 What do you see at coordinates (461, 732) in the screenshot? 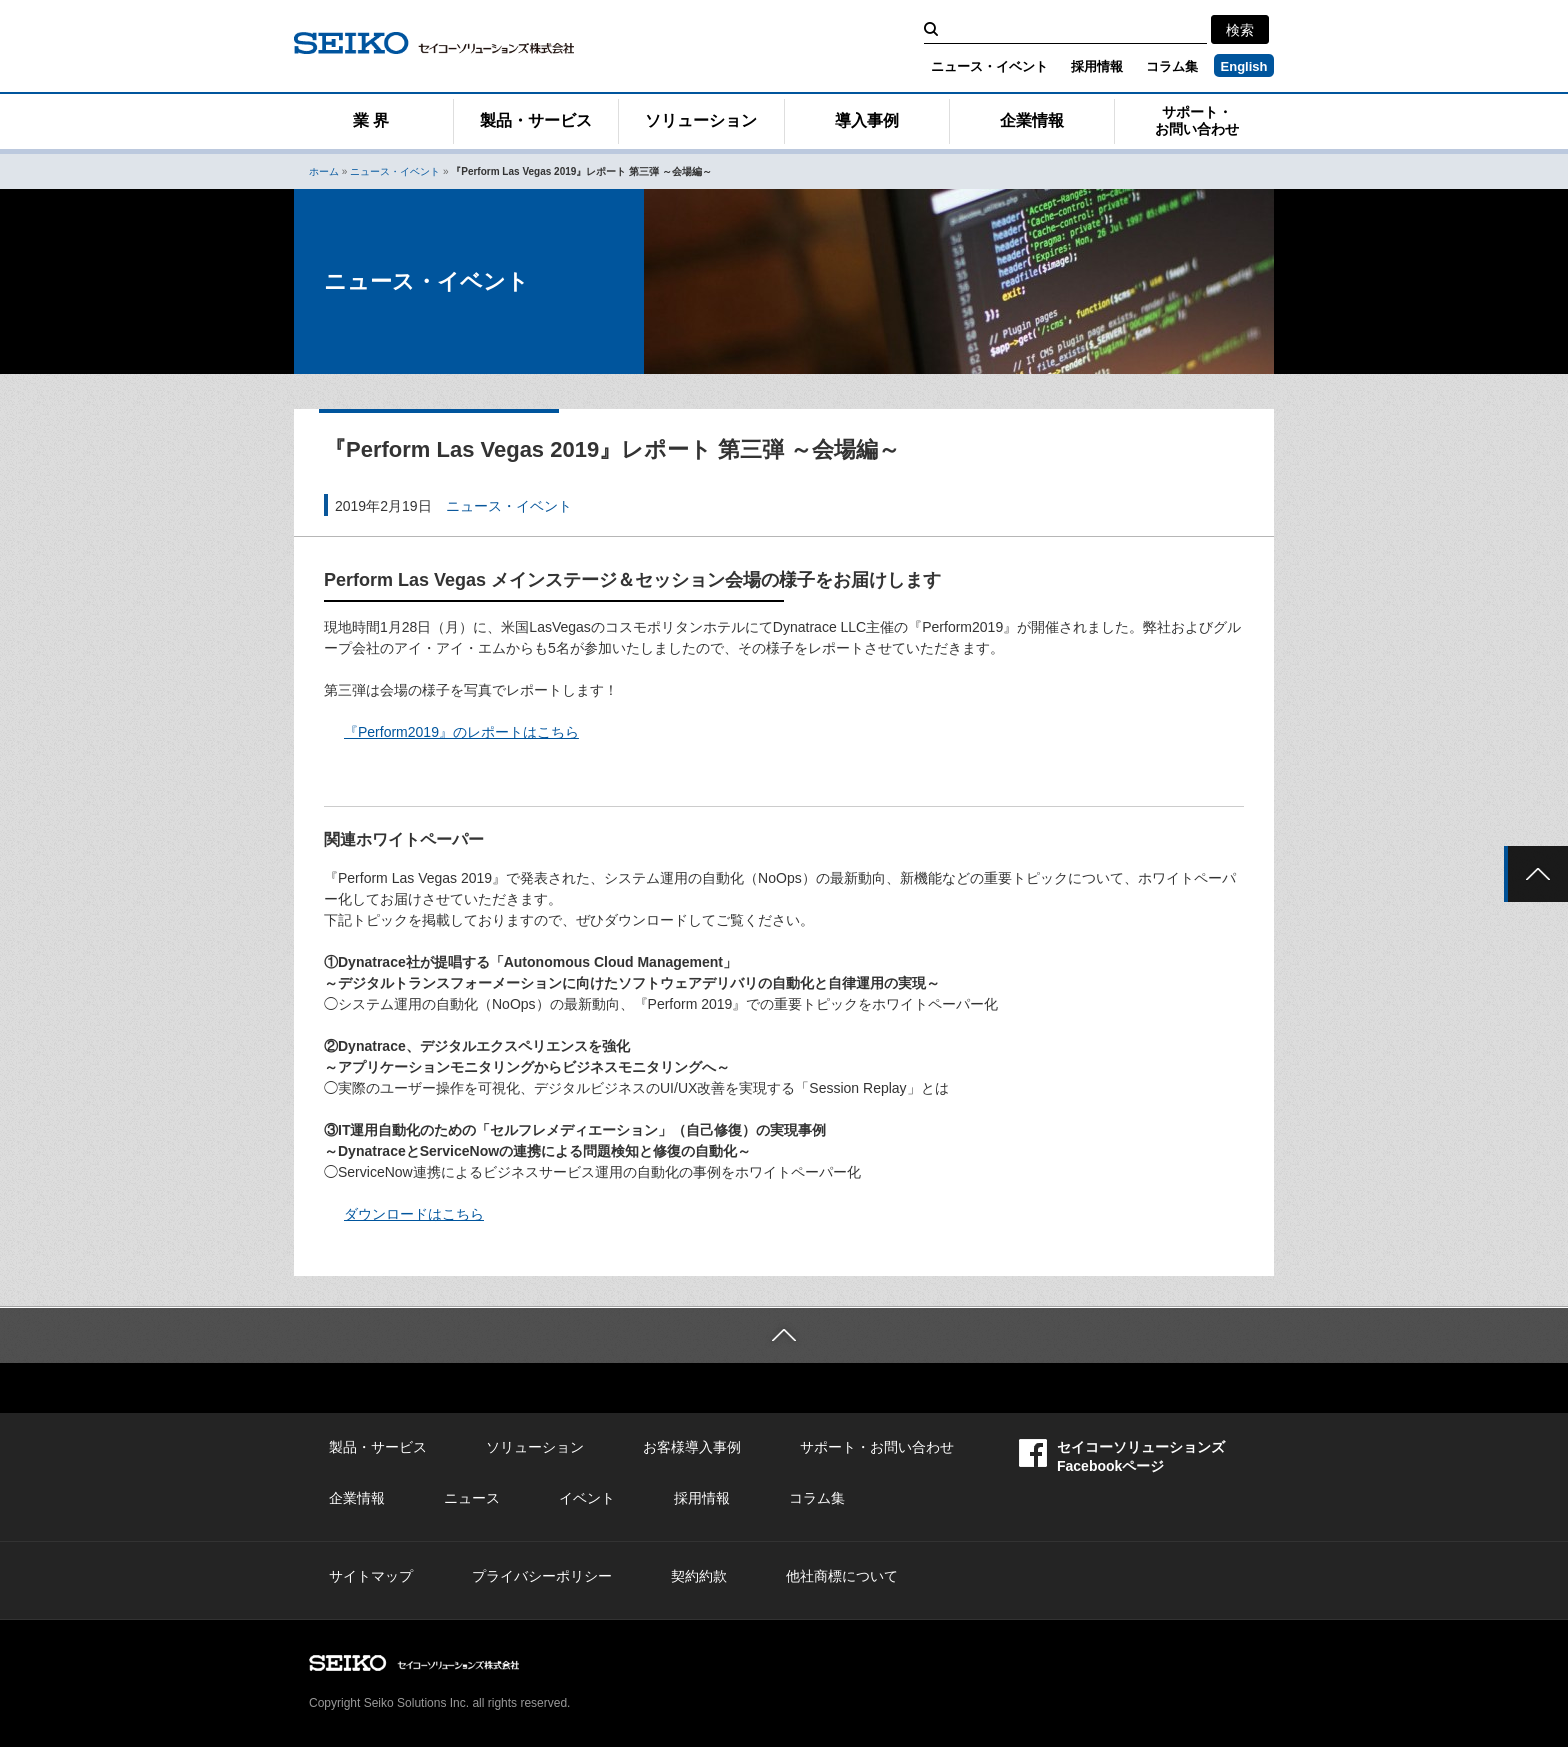
I see `『Perform2019』のレポートはこちら` at bounding box center [461, 732].